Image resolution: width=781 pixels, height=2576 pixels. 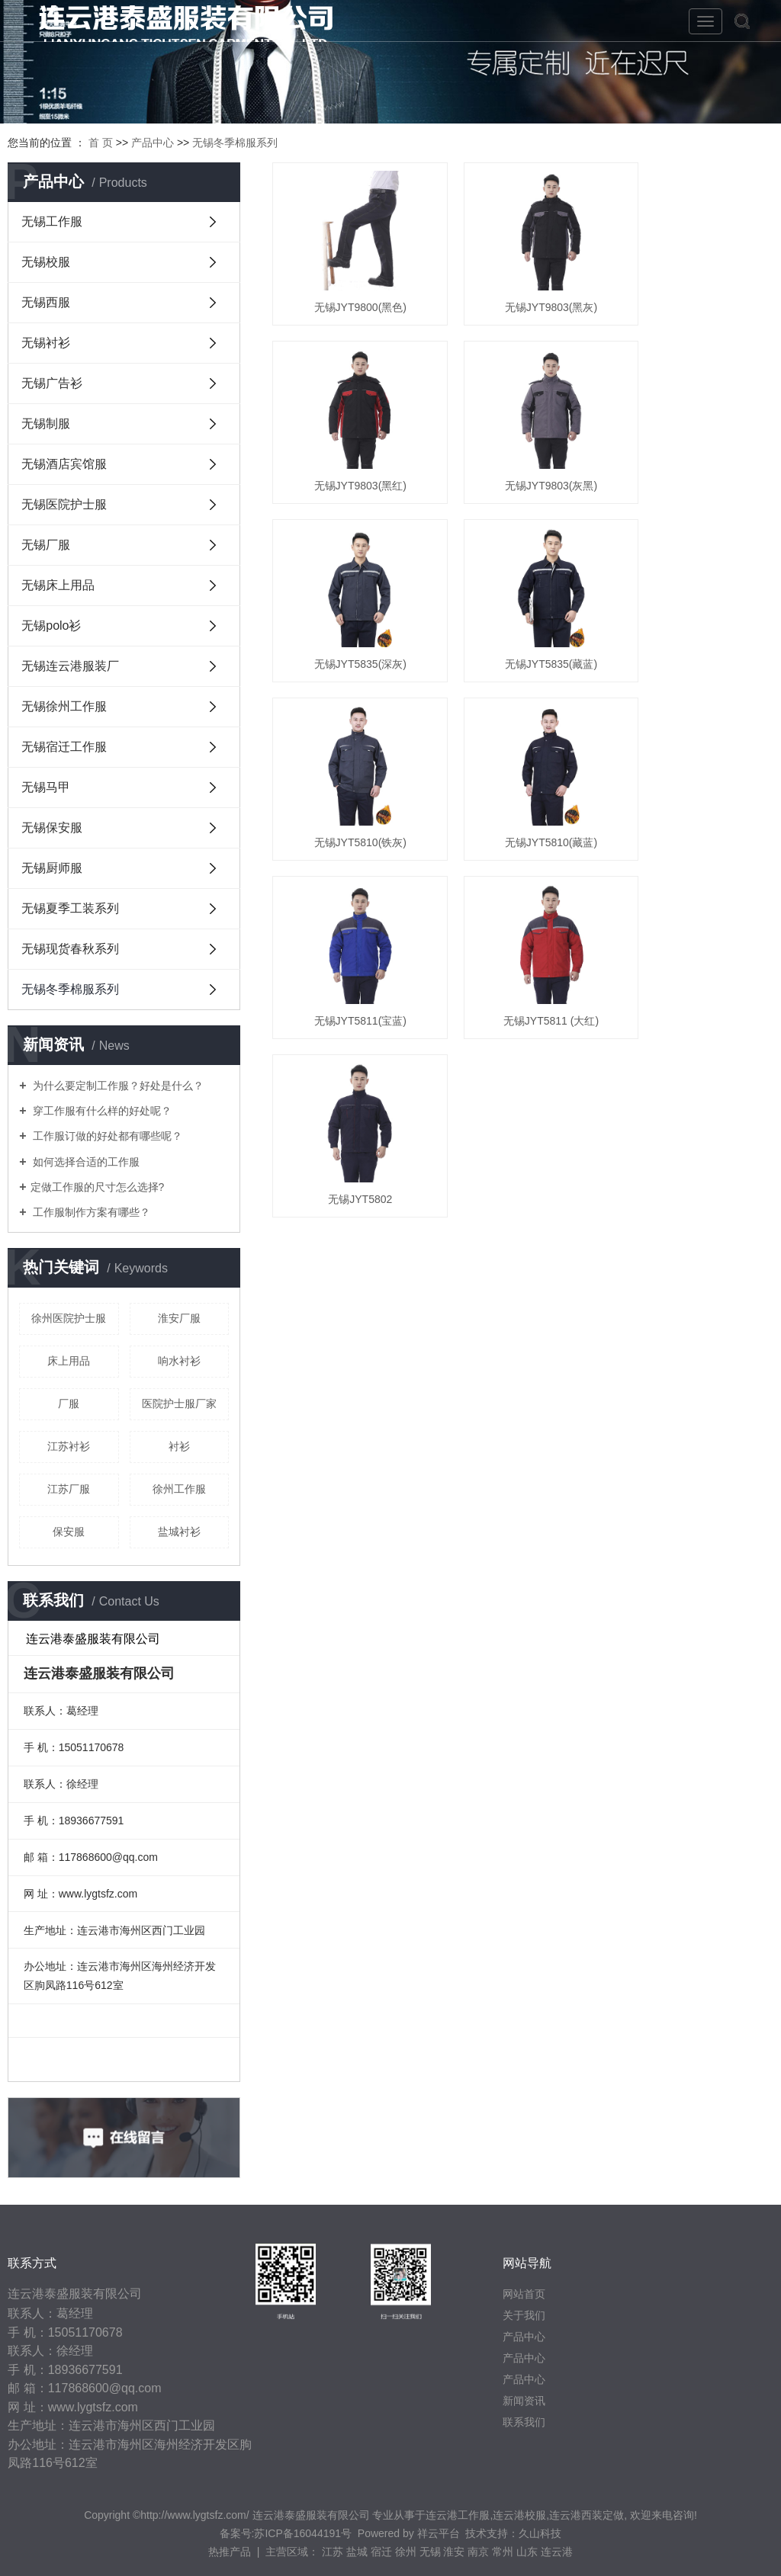 I want to click on 无锡衬衫, so click(x=45, y=342).